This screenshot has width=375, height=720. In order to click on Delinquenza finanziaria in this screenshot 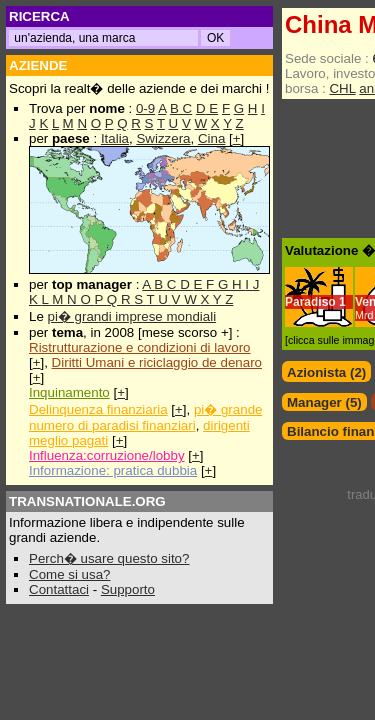, I will do `click(98, 409)`.